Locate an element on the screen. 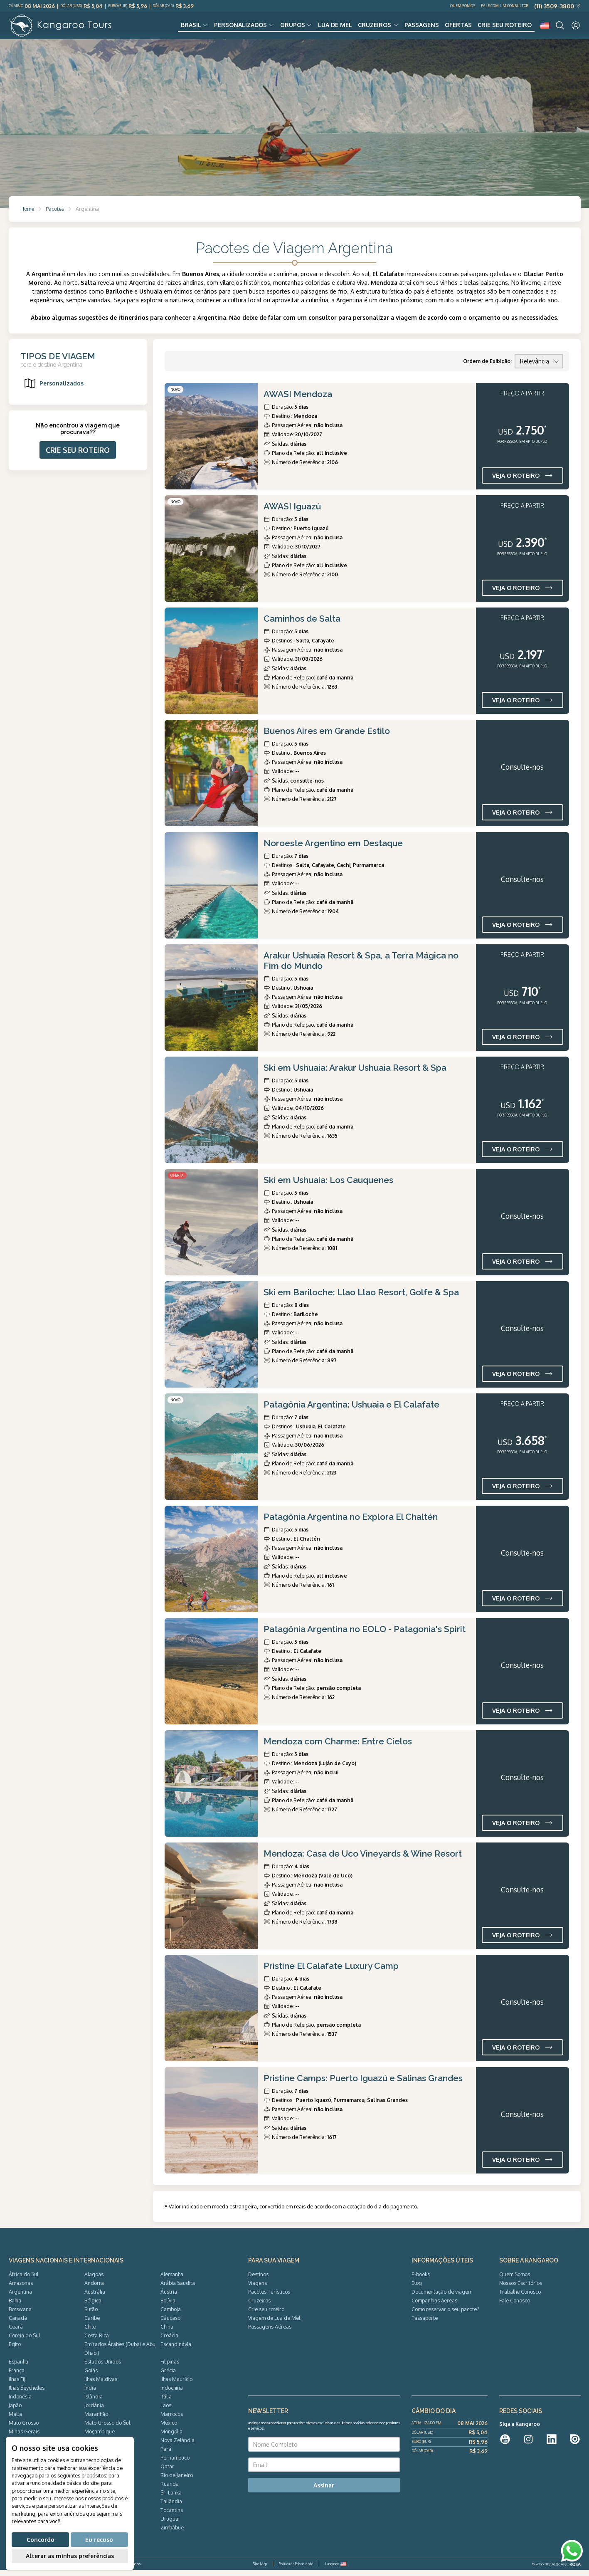  França is located at coordinates (17, 2376).